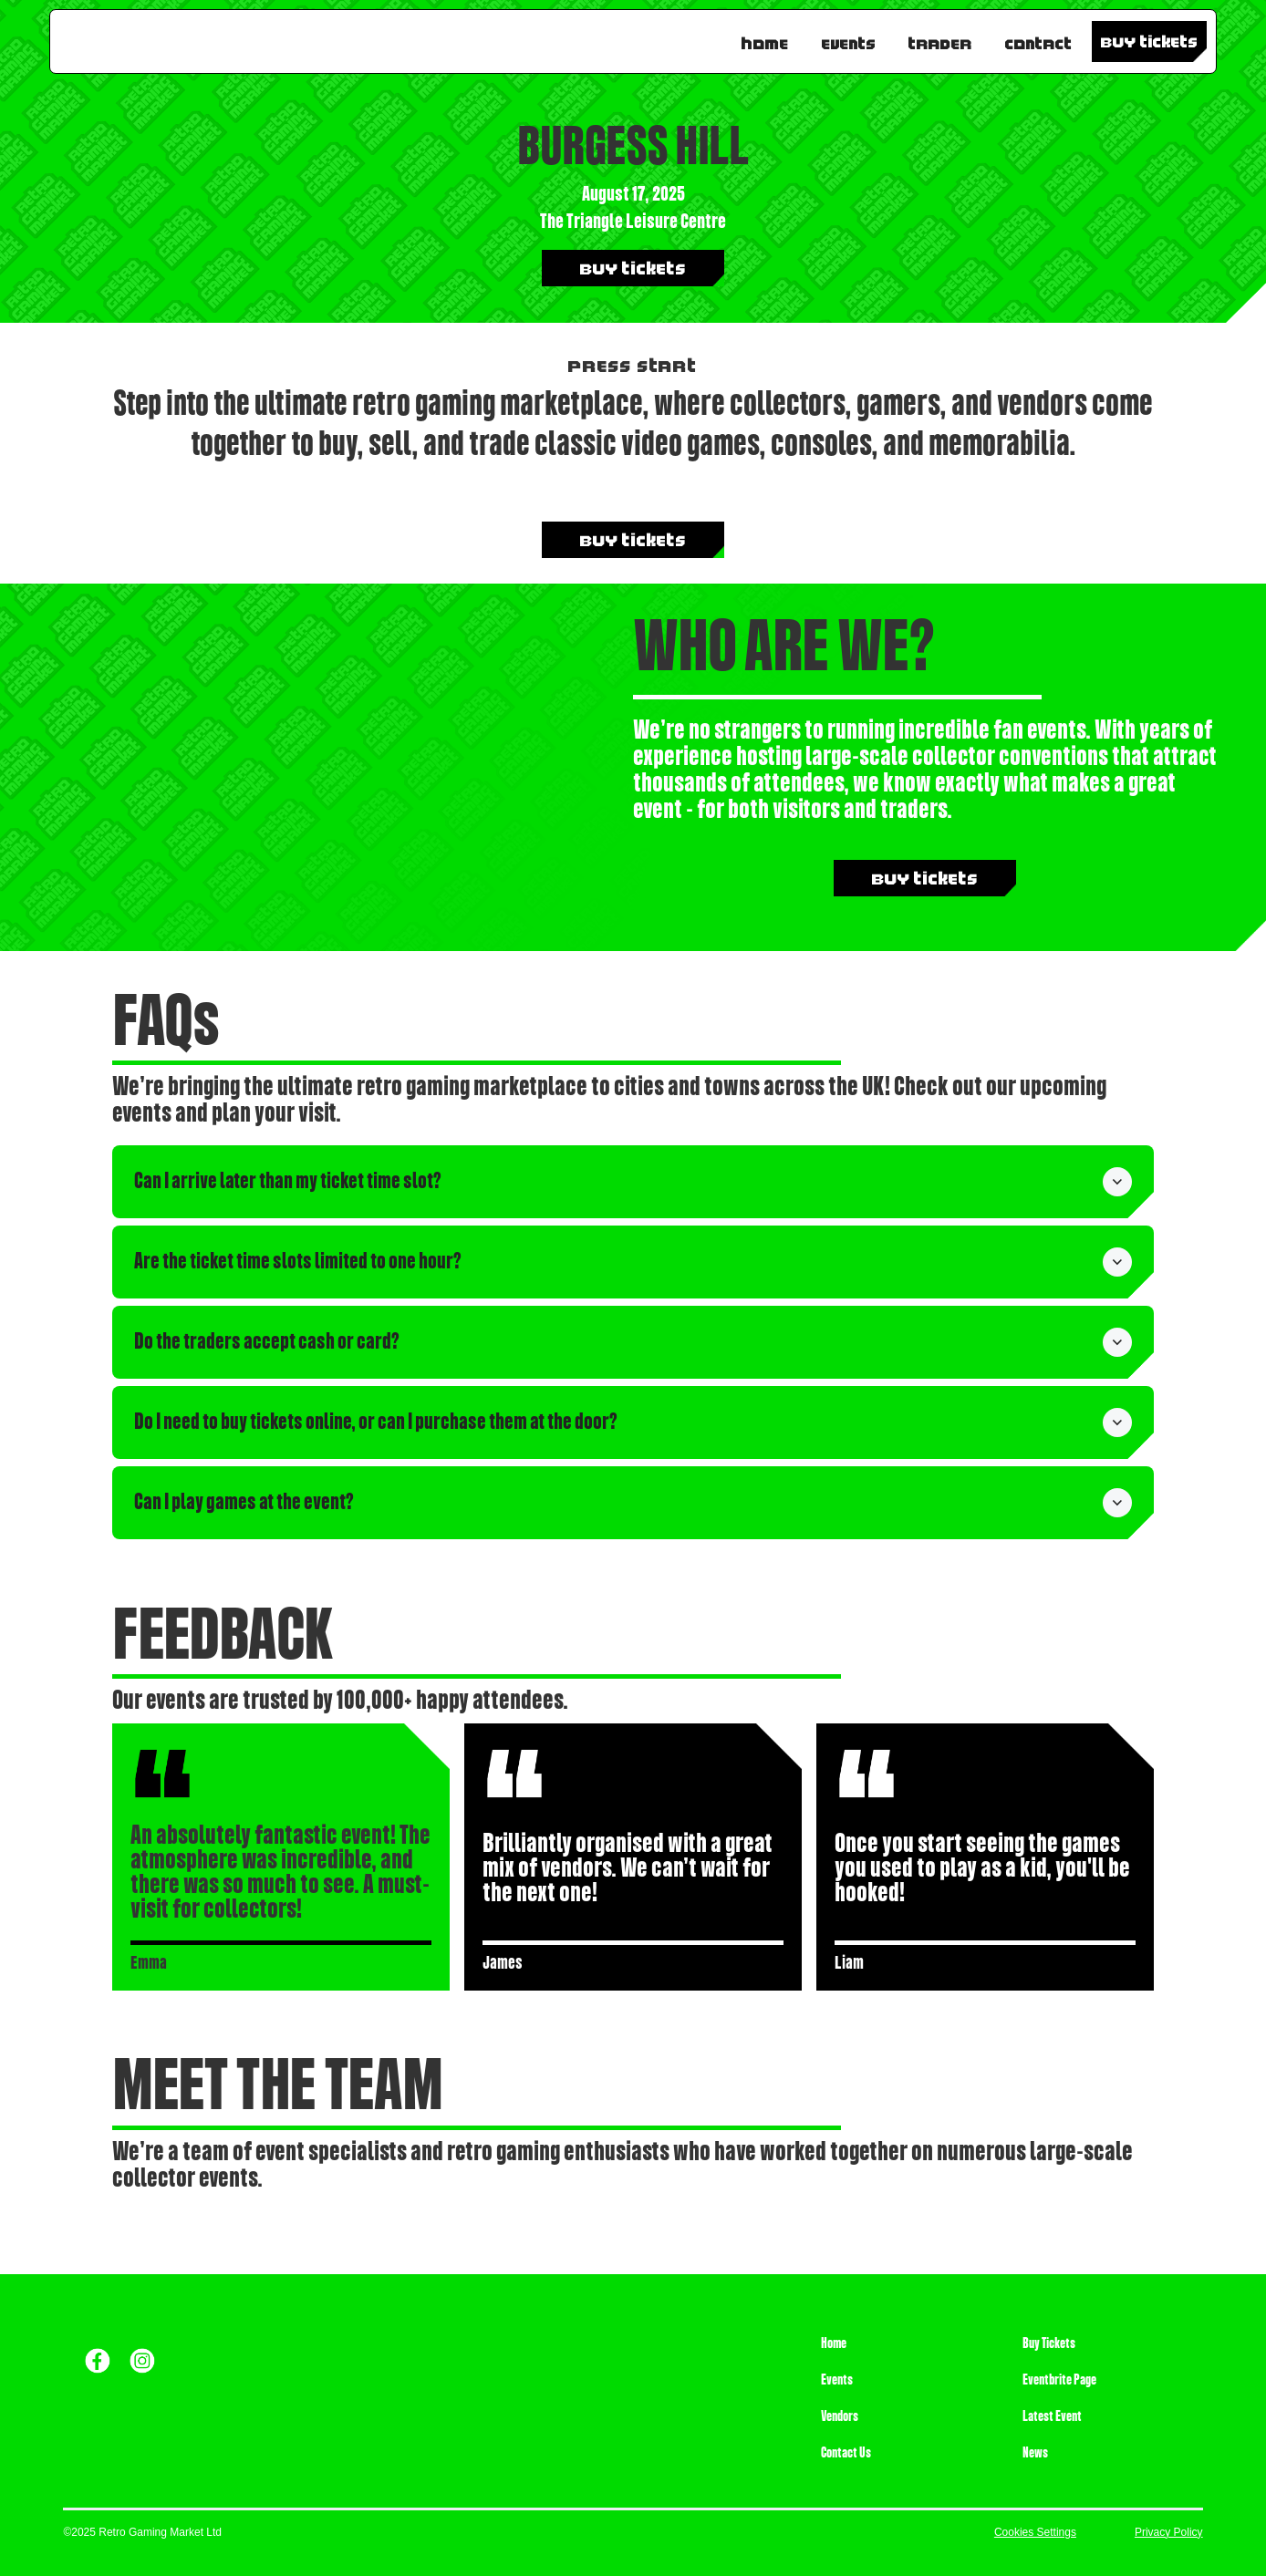  What do you see at coordinates (1052, 2416) in the screenshot?
I see `Latest Event` at bounding box center [1052, 2416].